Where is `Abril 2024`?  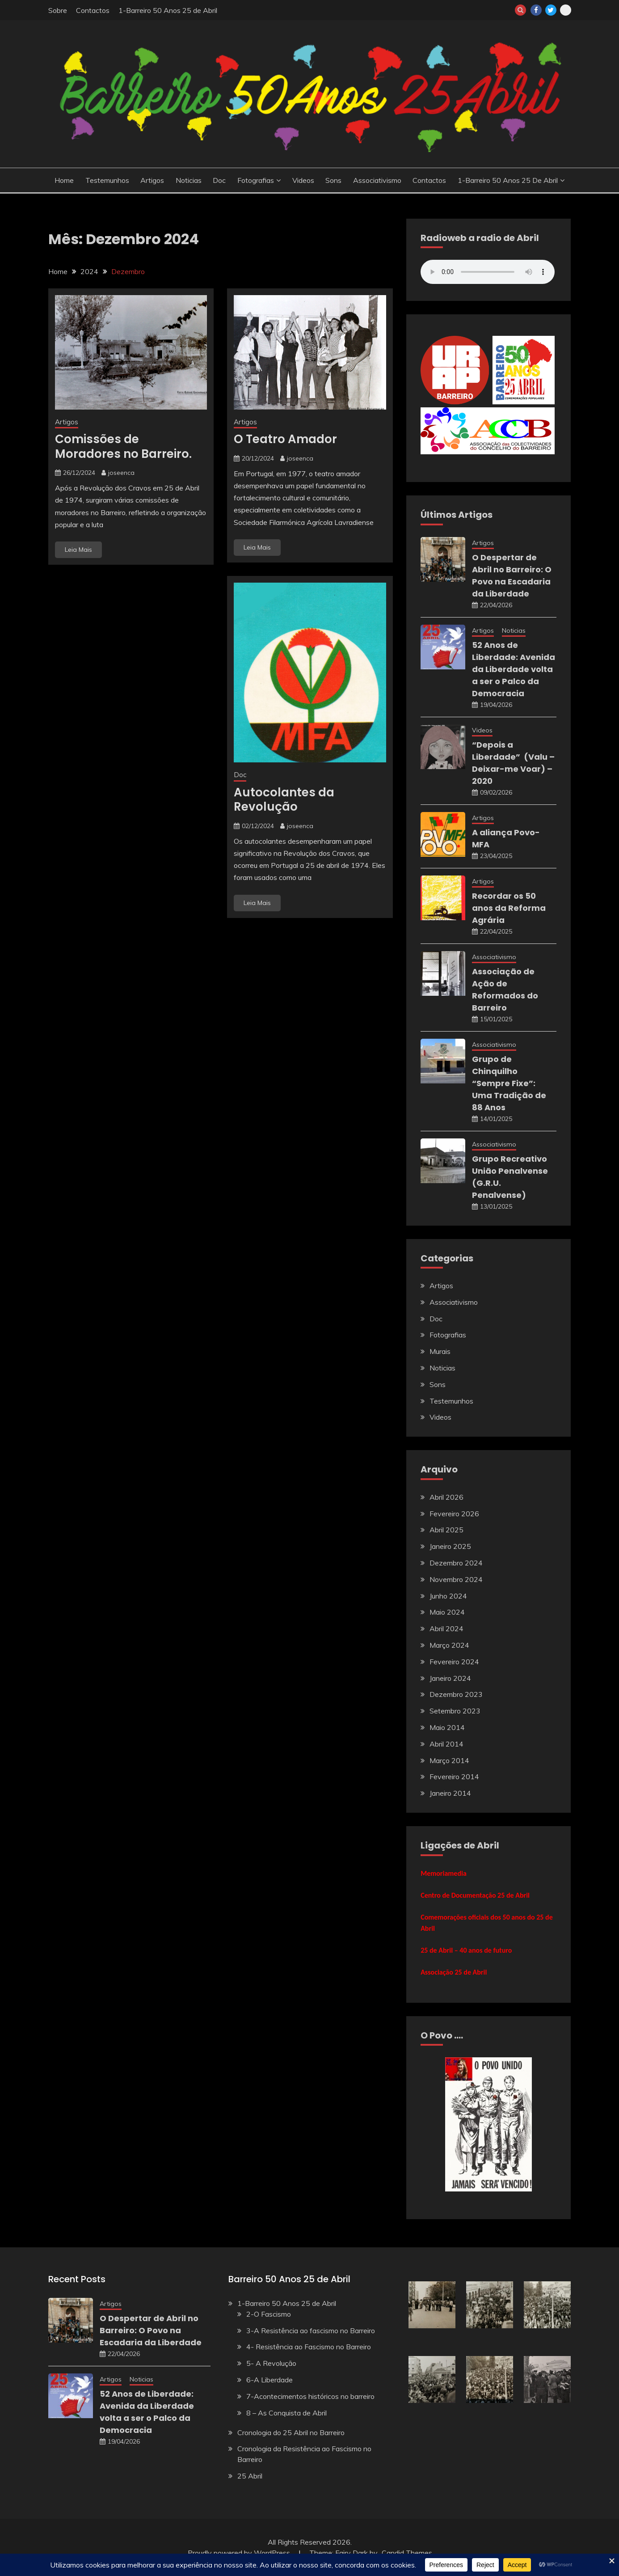
Abril 2024 is located at coordinates (446, 1628).